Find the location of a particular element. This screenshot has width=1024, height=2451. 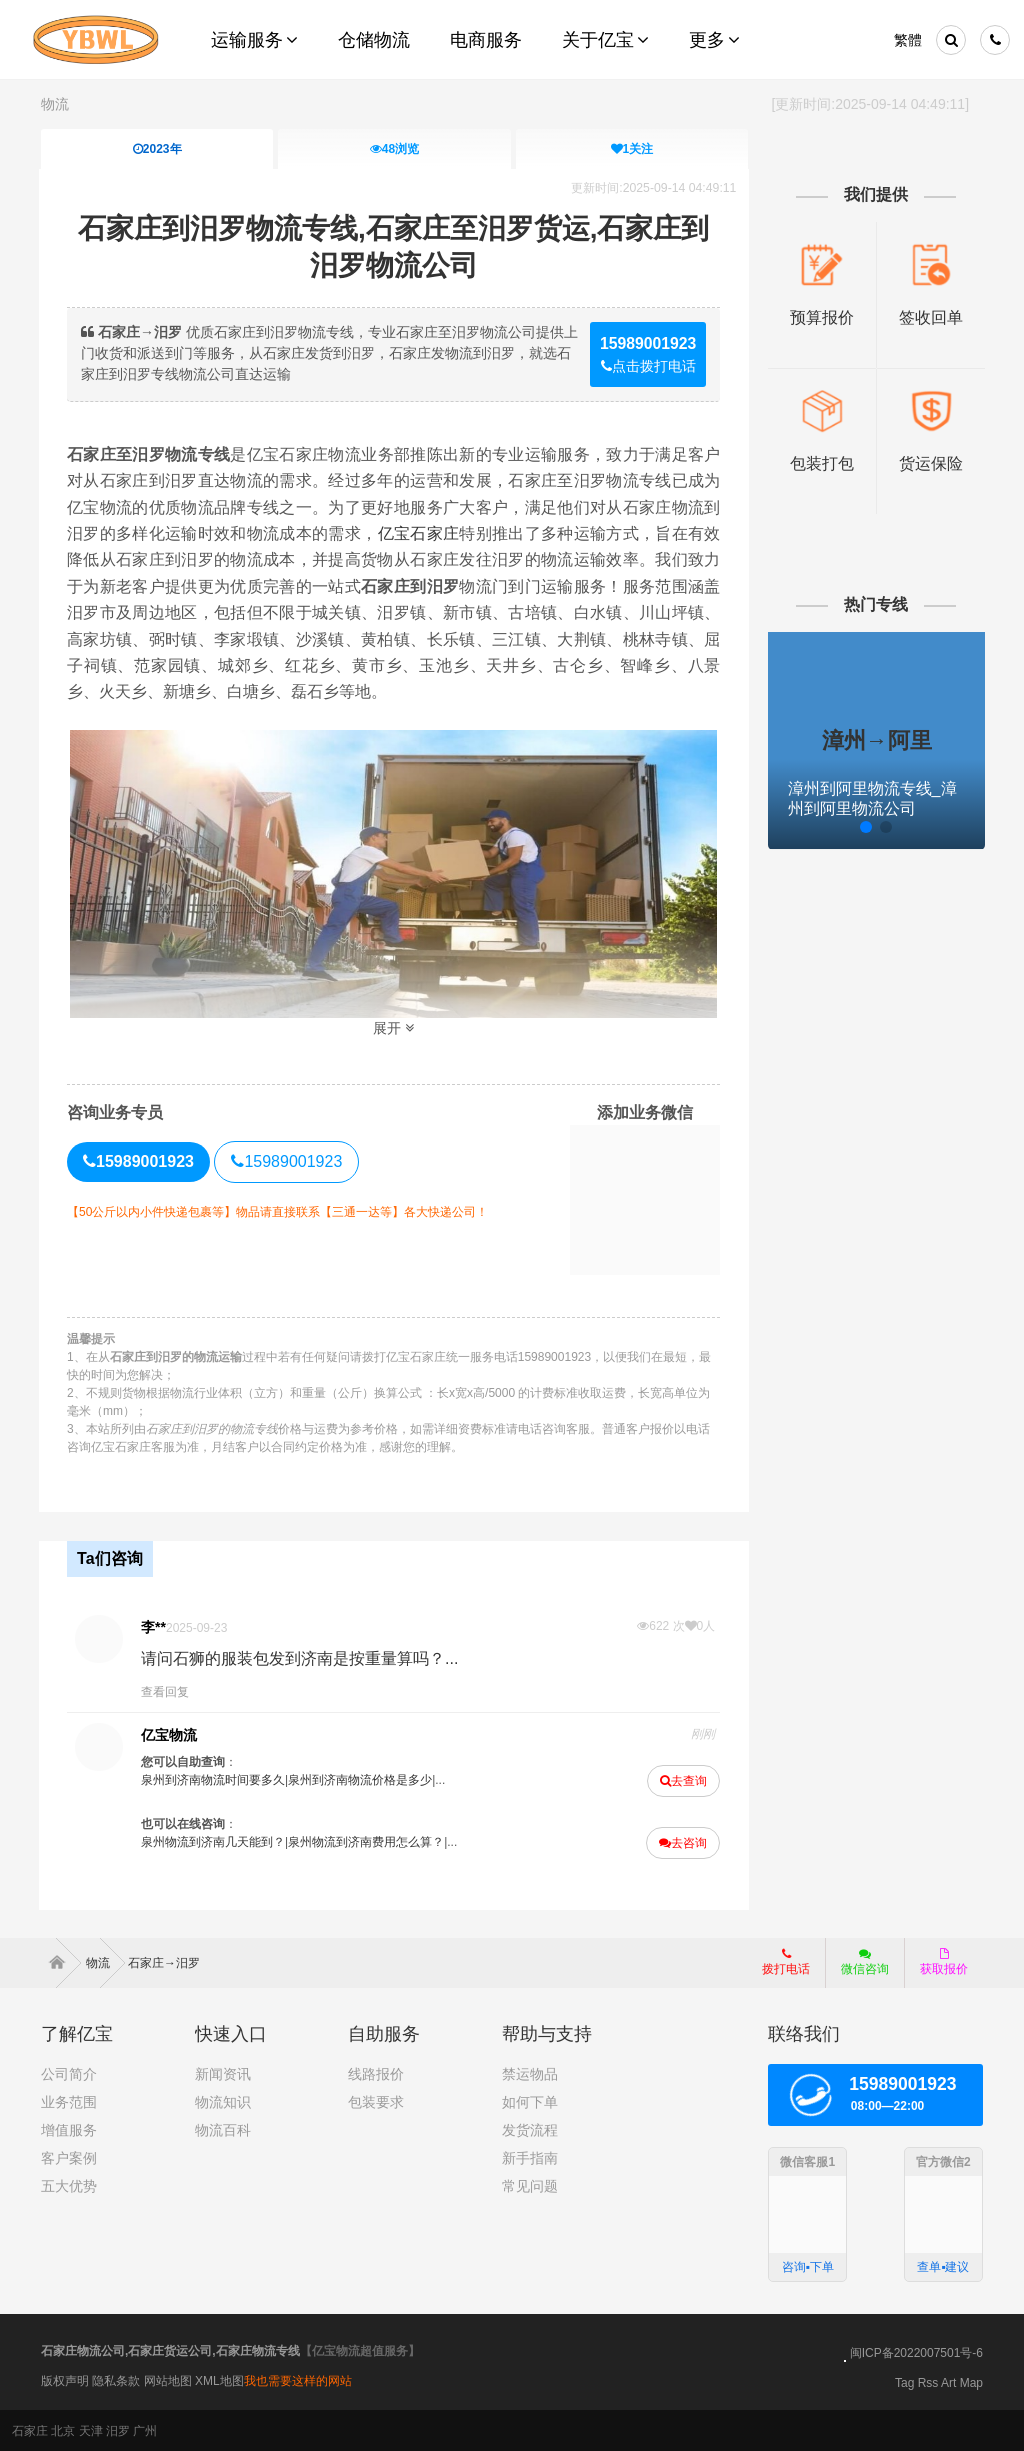

Art is located at coordinates (948, 2382).